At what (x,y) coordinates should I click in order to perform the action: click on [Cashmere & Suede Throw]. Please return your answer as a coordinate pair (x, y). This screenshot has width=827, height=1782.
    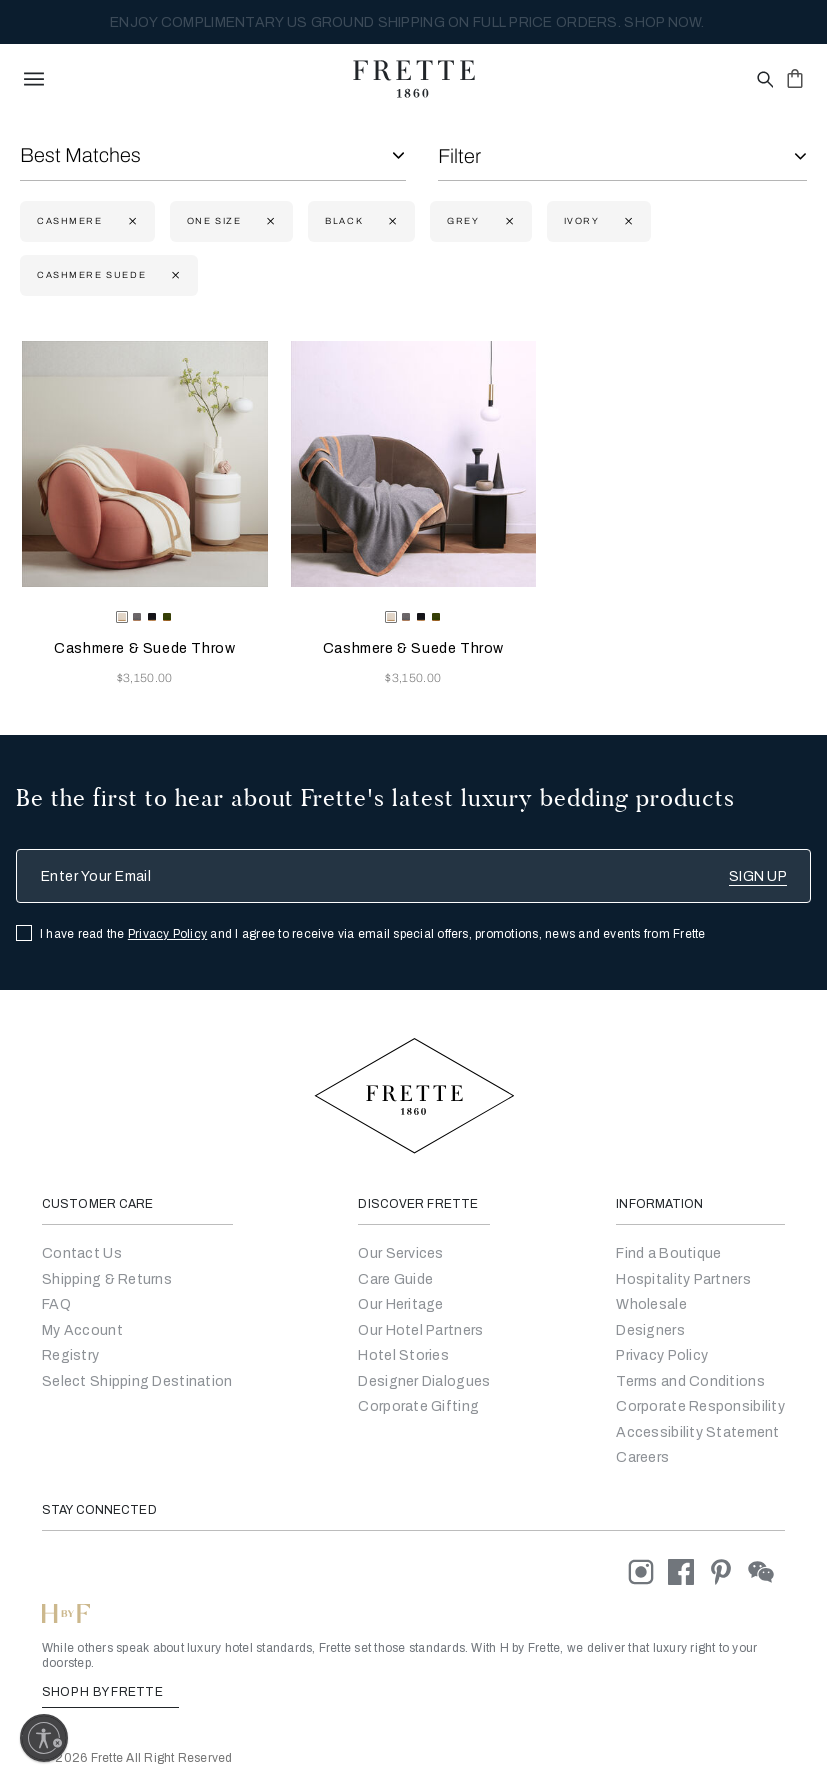
    Looking at the image, I should click on (145, 464).